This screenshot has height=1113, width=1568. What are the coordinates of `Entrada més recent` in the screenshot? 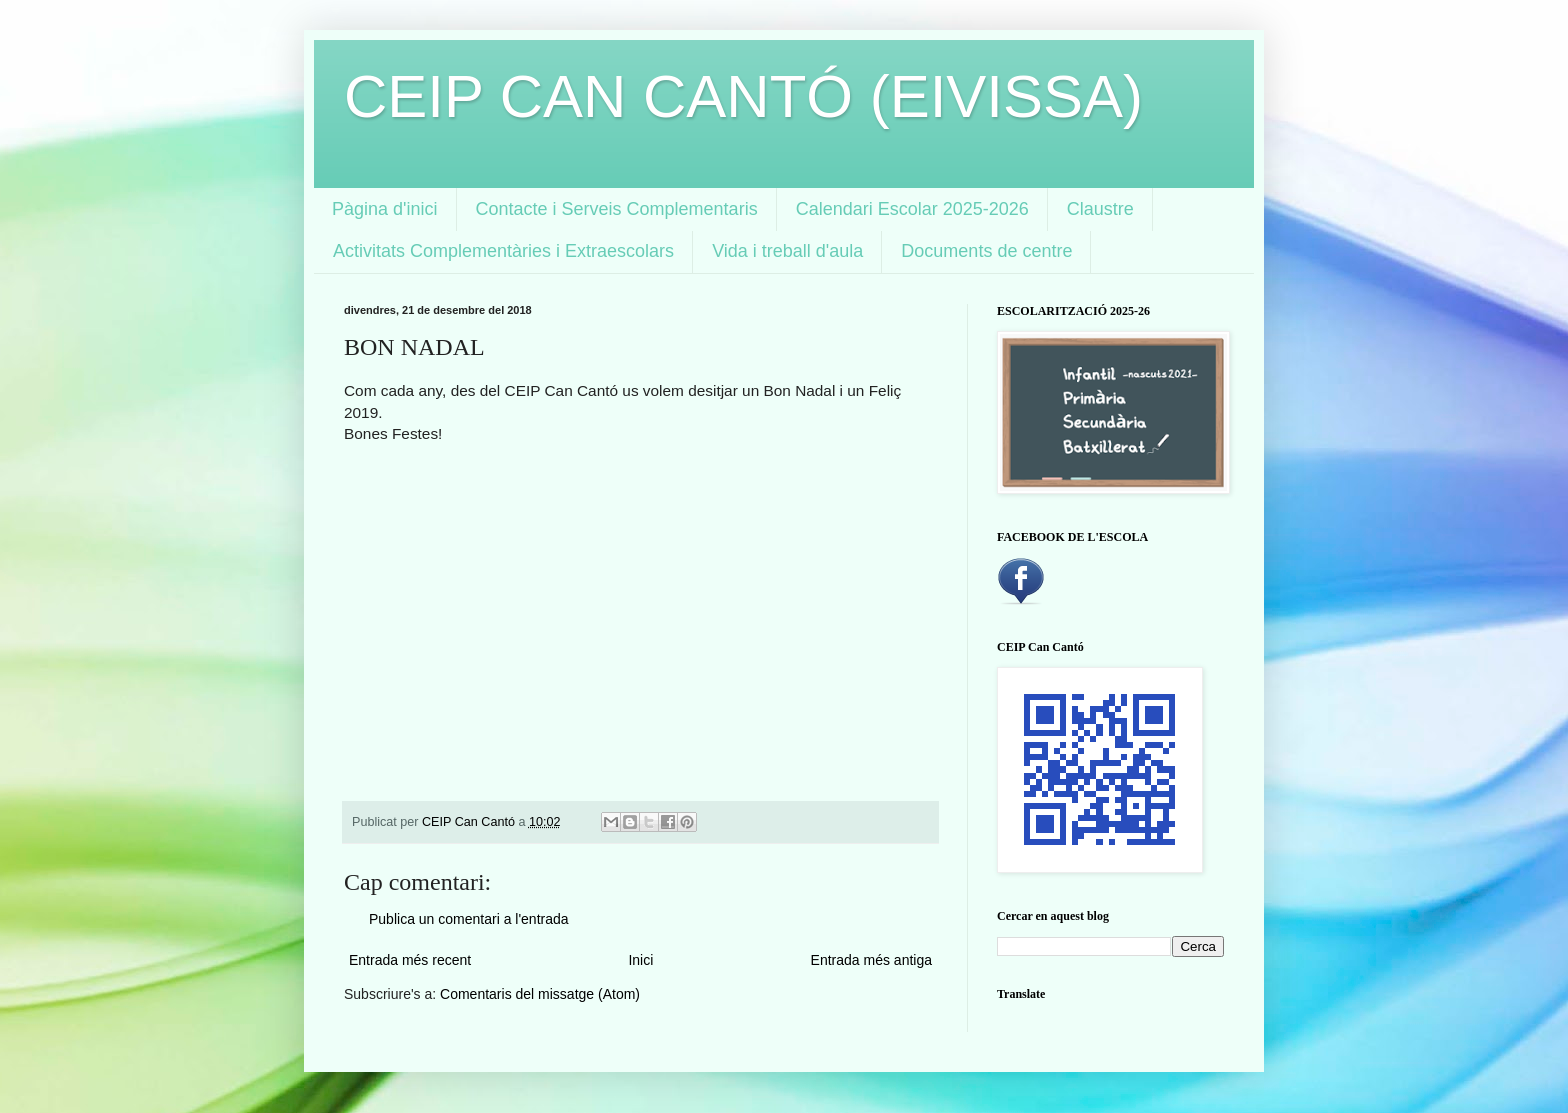 It's located at (410, 960).